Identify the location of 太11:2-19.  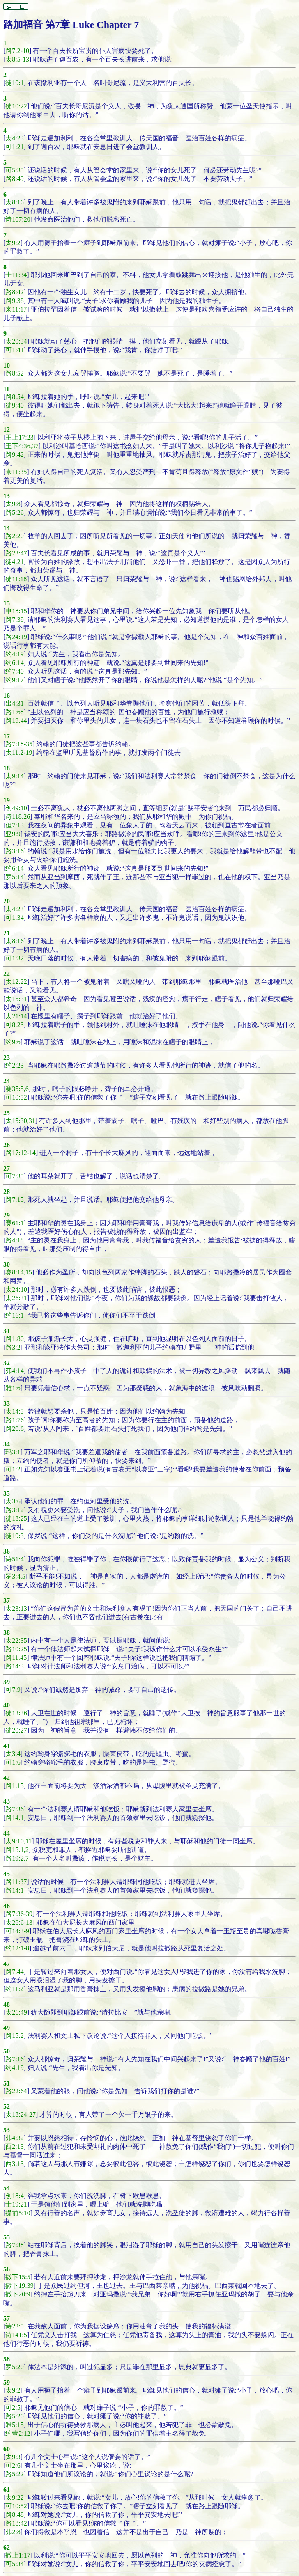
(18, 752).